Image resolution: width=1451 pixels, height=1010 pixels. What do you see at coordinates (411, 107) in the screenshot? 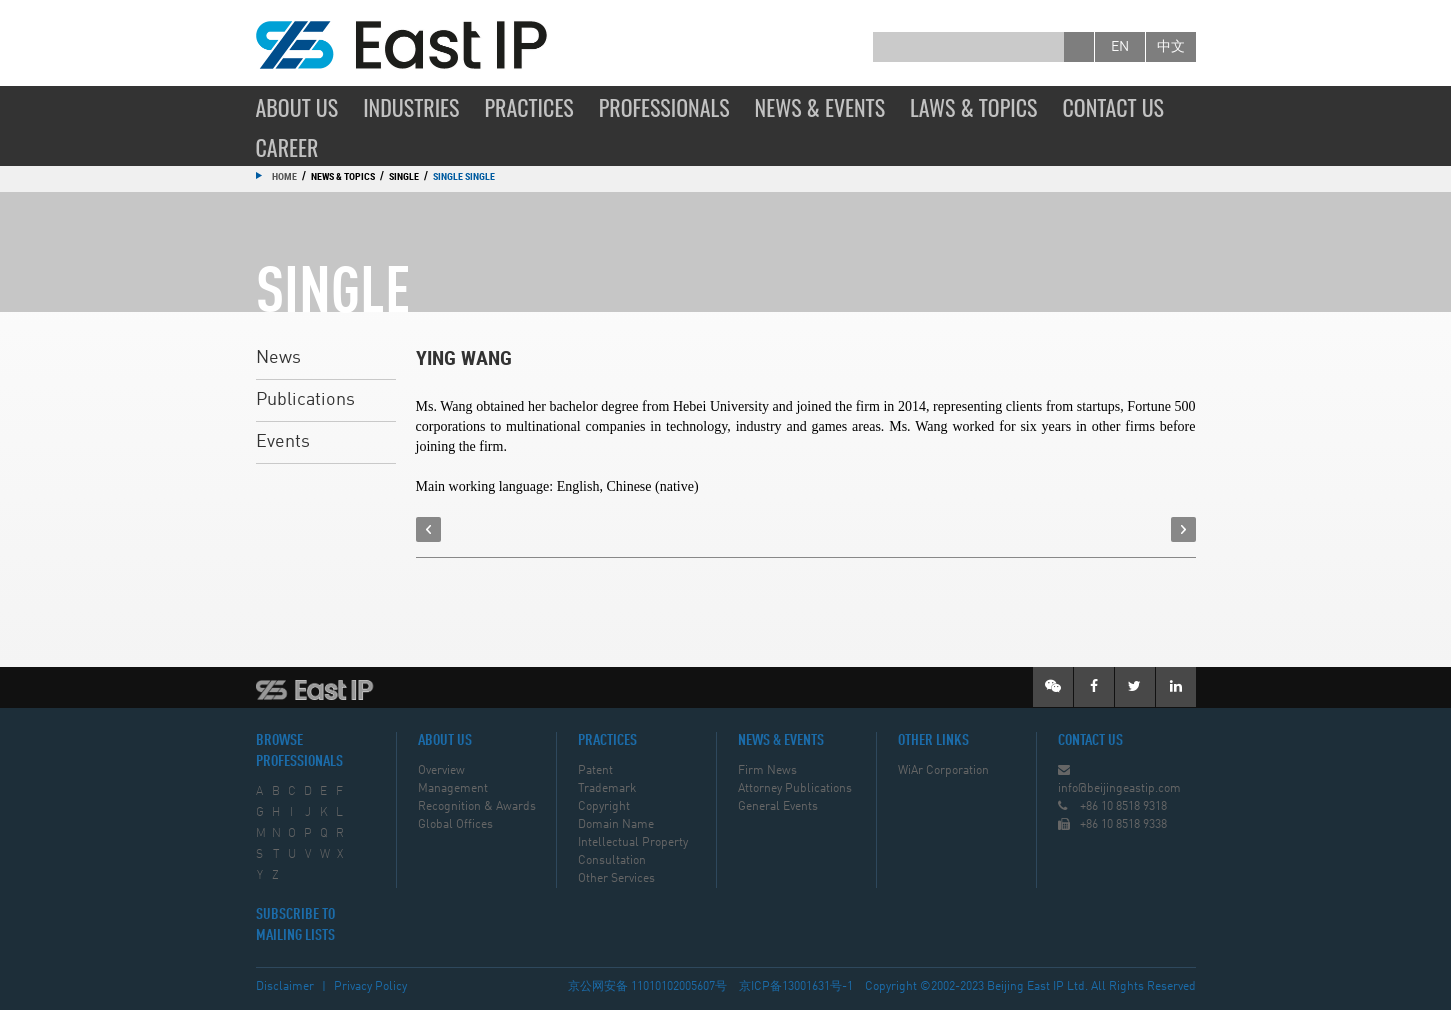
I see `Industries` at bounding box center [411, 107].